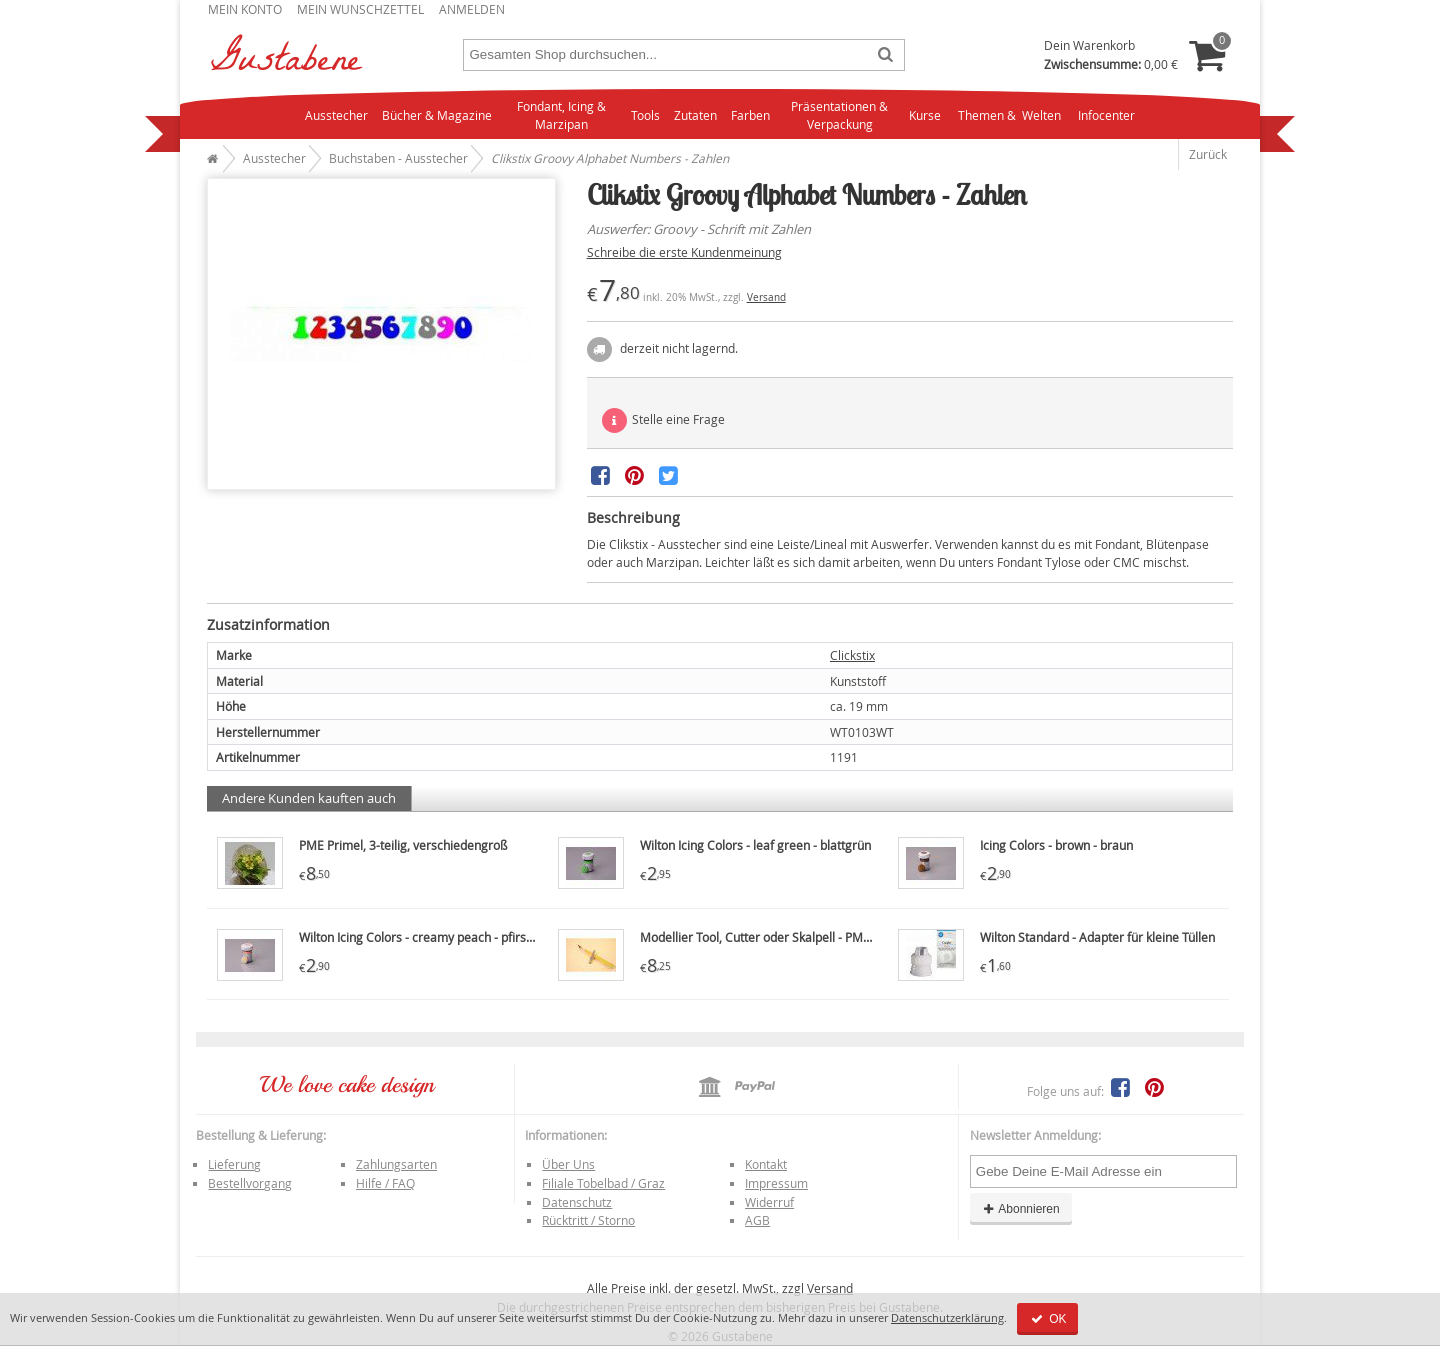 This screenshot has height=1346, width=1440. Describe the element at coordinates (588, 1220) in the screenshot. I see `Rücktritt / Storno` at that location.